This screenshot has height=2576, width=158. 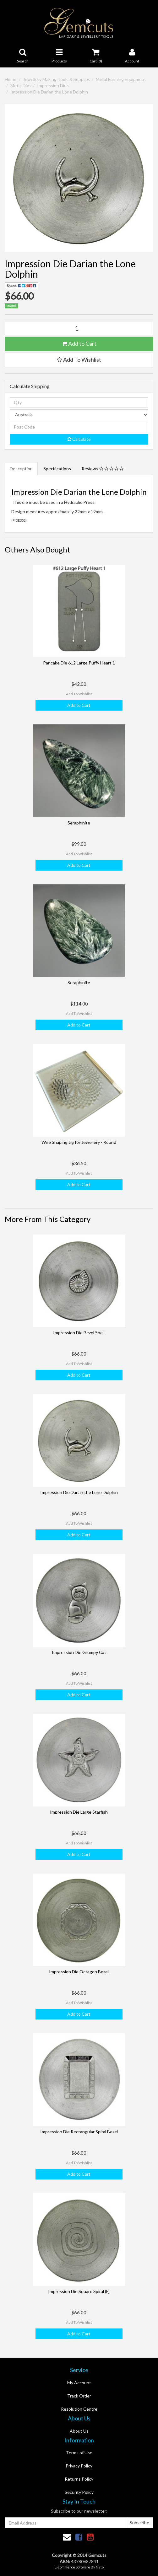 I want to click on Add to Cart, so click(x=79, y=343).